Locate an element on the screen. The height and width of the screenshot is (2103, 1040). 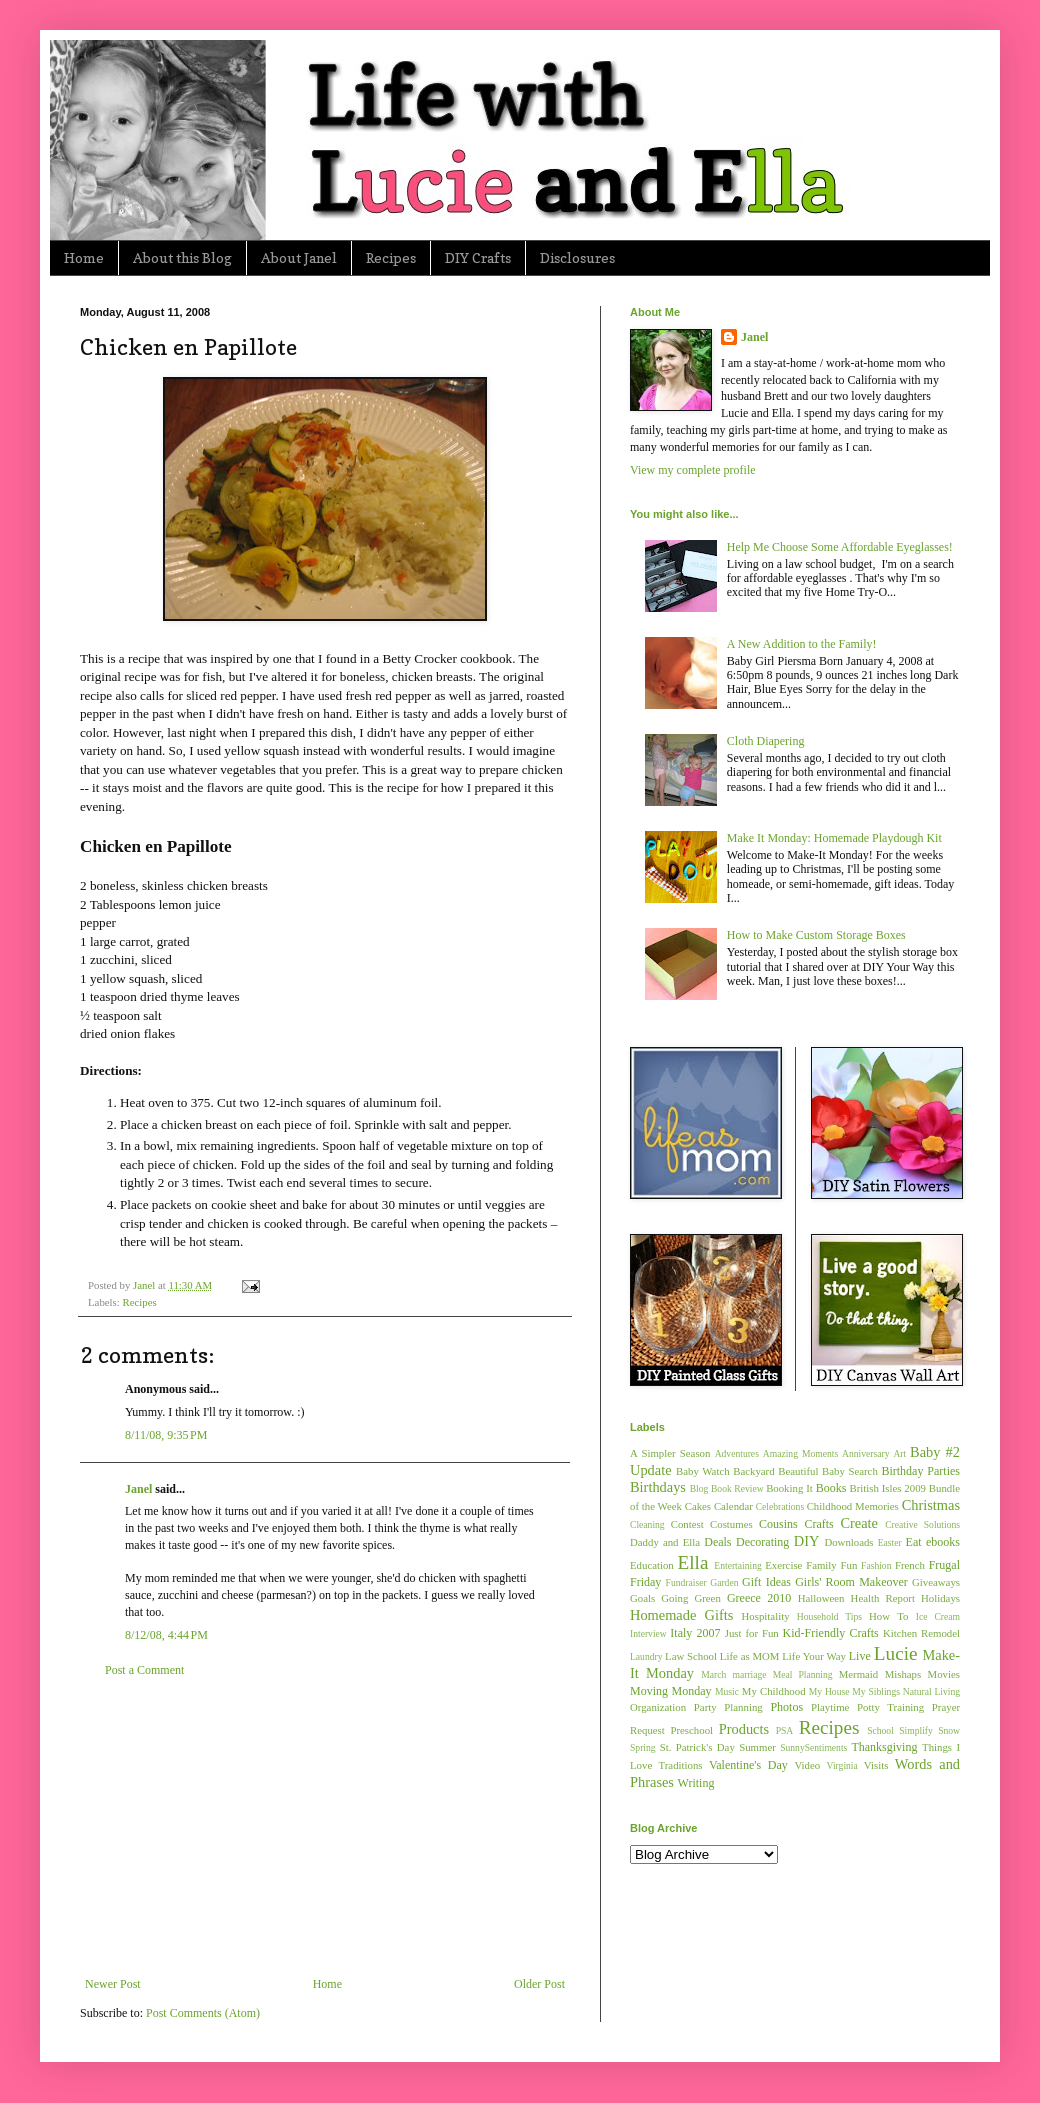
Downloads is located at coordinates (848, 1542).